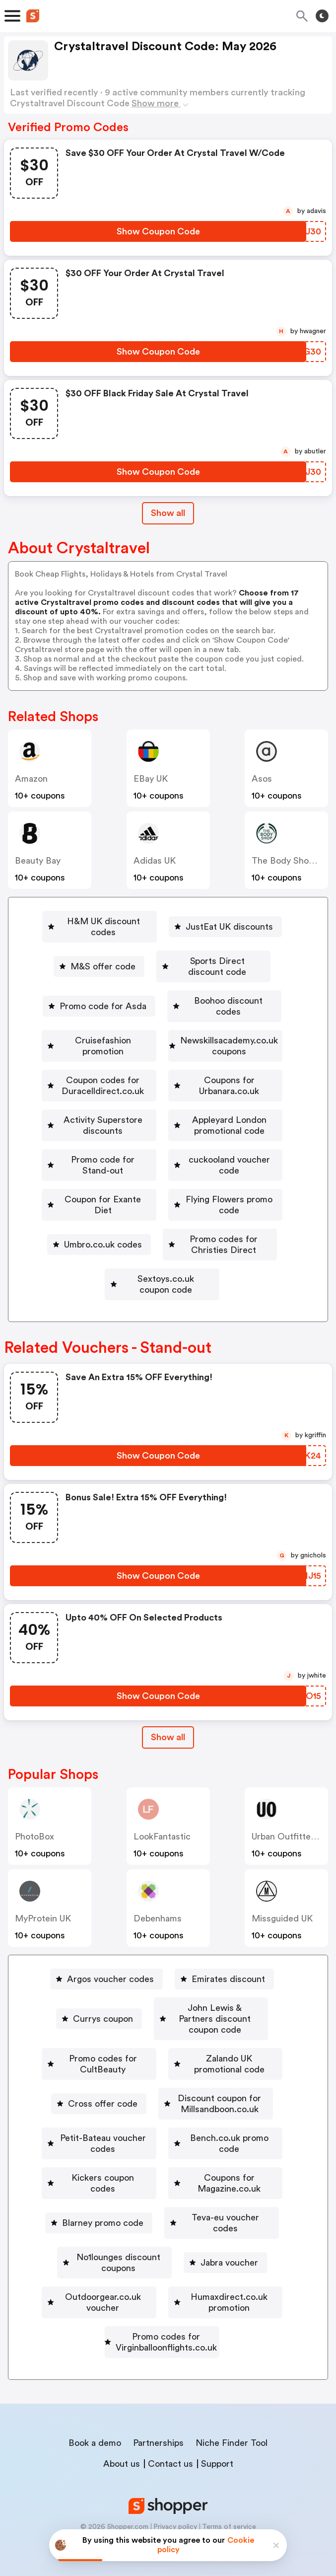 The image size is (336, 2576). What do you see at coordinates (228, 1956) in the screenshot?
I see `Emirates discount` at bounding box center [228, 1956].